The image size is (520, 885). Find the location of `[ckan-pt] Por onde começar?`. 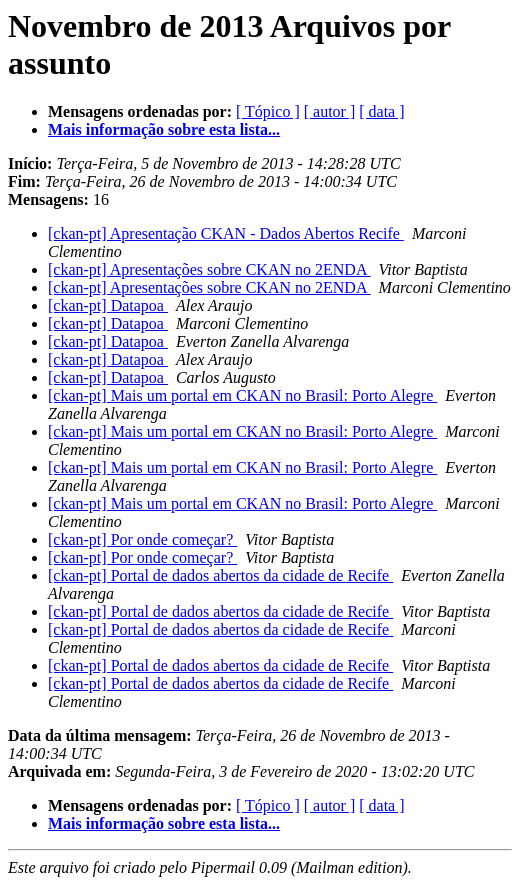

[ckan-pt] Por onde começar? is located at coordinates (142, 539).